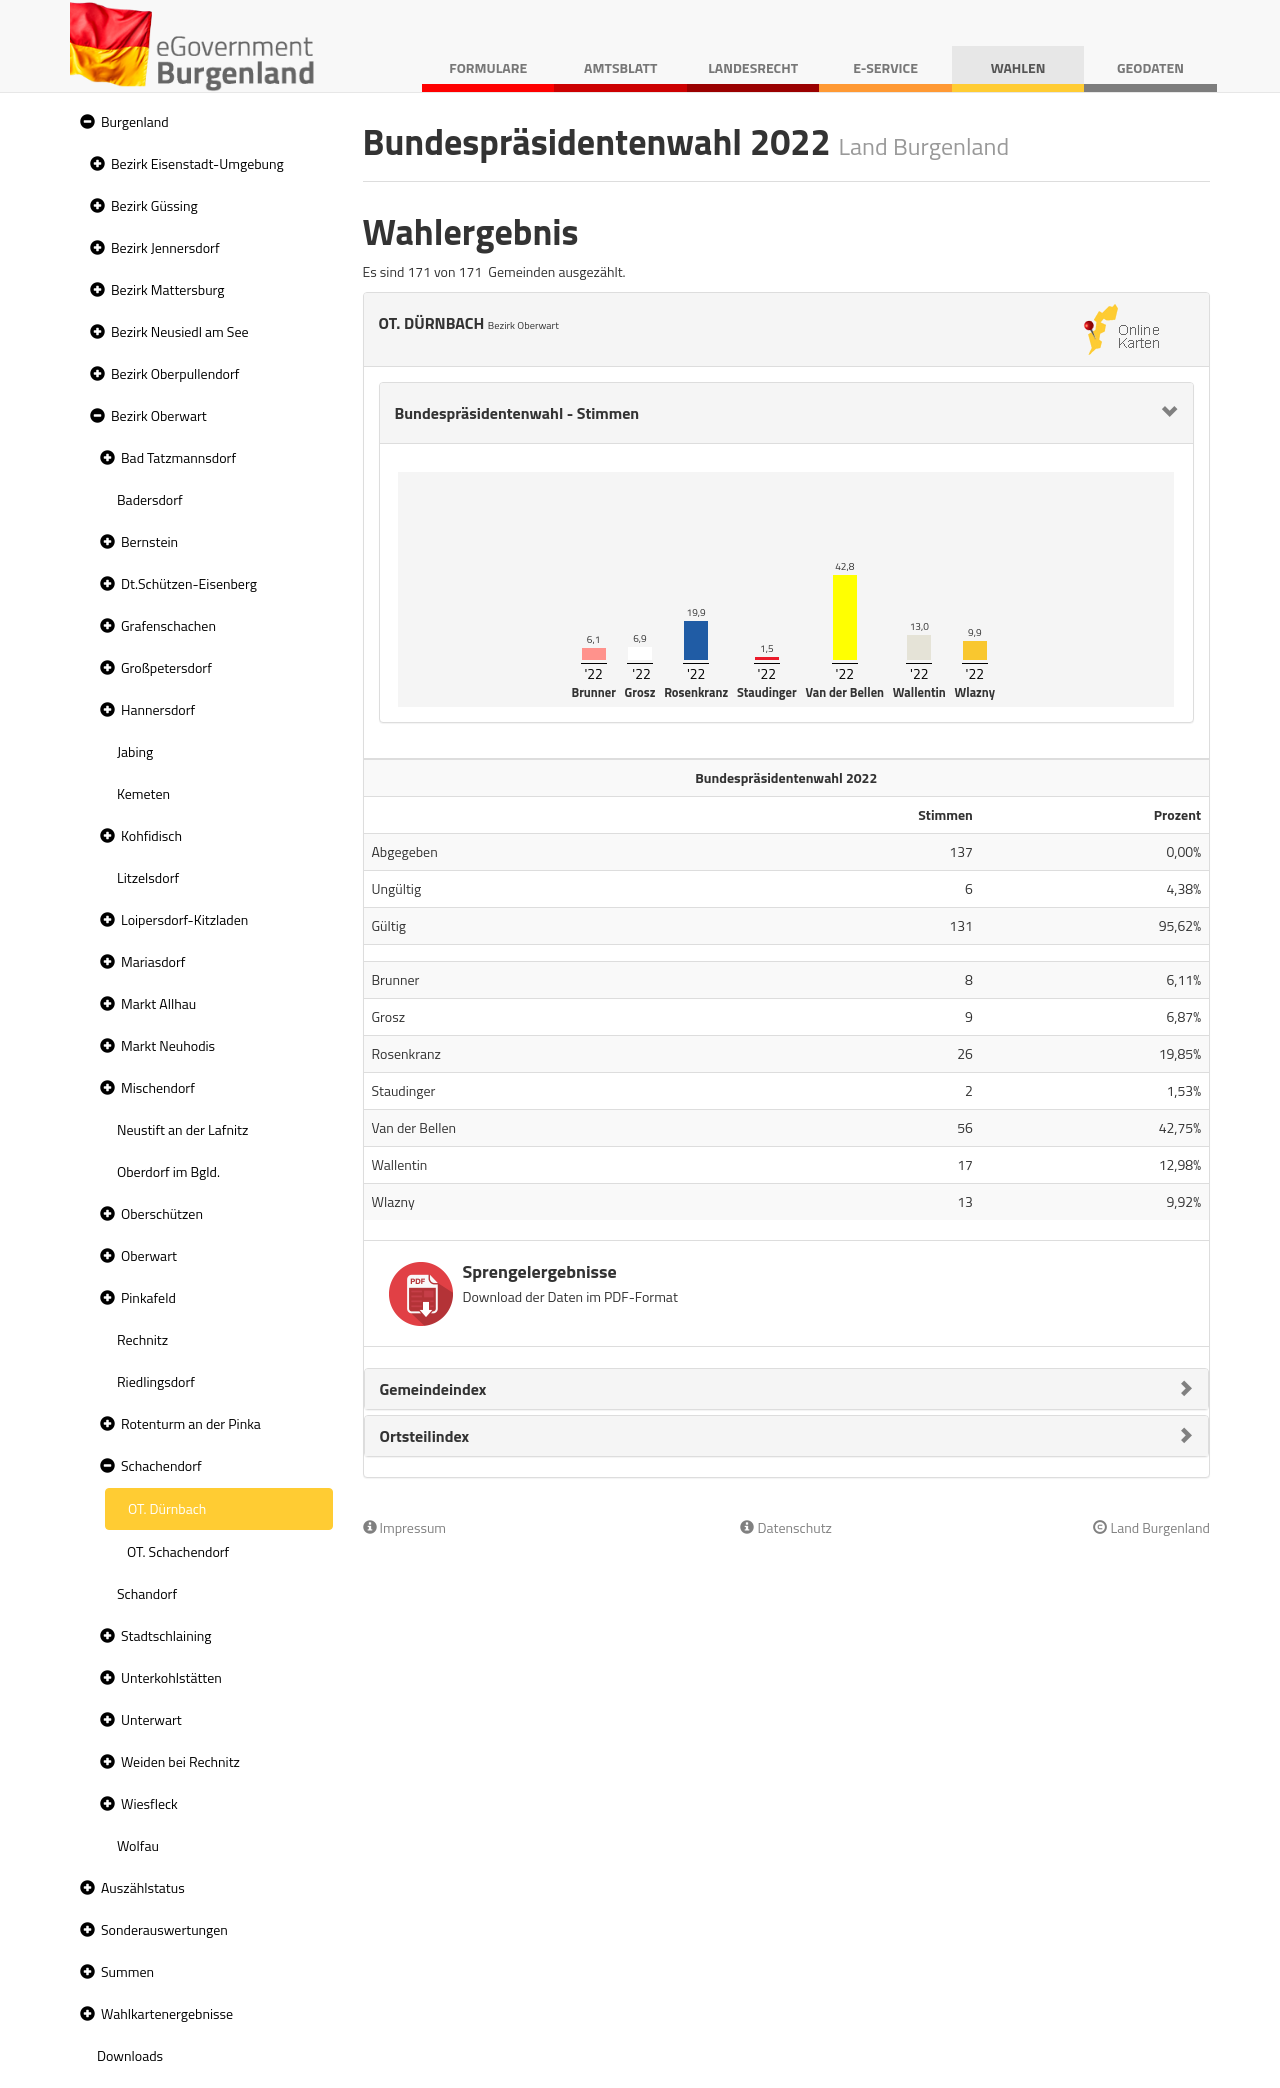 This screenshot has width=1280, height=2088. What do you see at coordinates (142, 1339) in the screenshot?
I see `Rechnitz [treeitem]` at bounding box center [142, 1339].